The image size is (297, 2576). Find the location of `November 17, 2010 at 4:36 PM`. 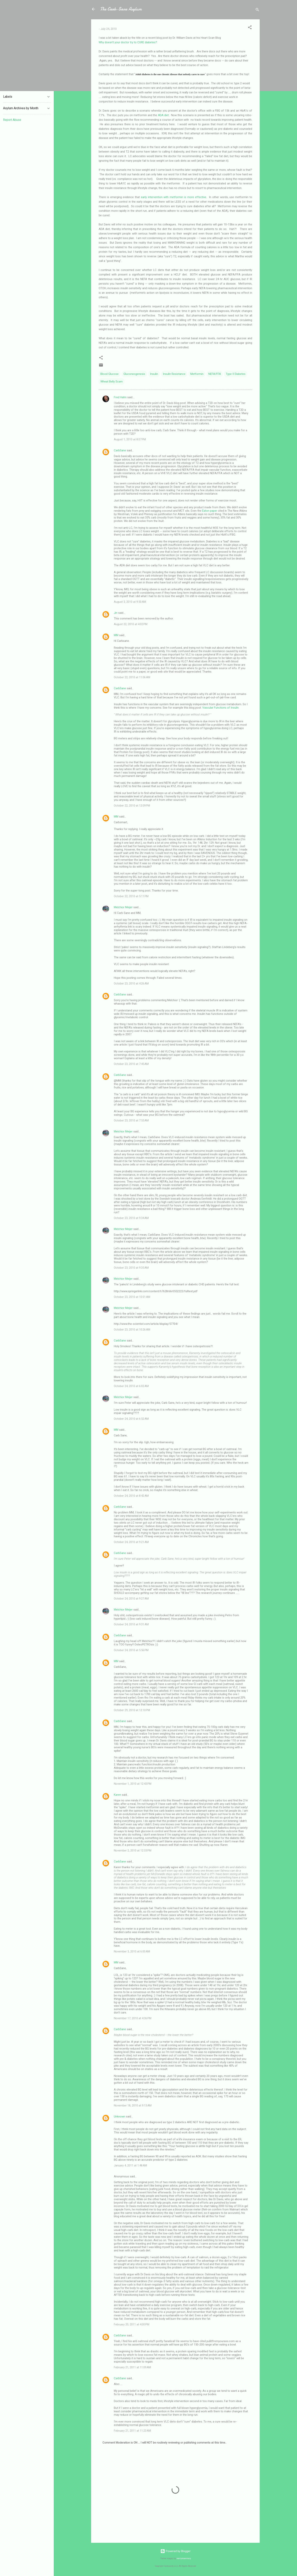

November 17, 2010 at 4:36 PM is located at coordinates (132, 2018).